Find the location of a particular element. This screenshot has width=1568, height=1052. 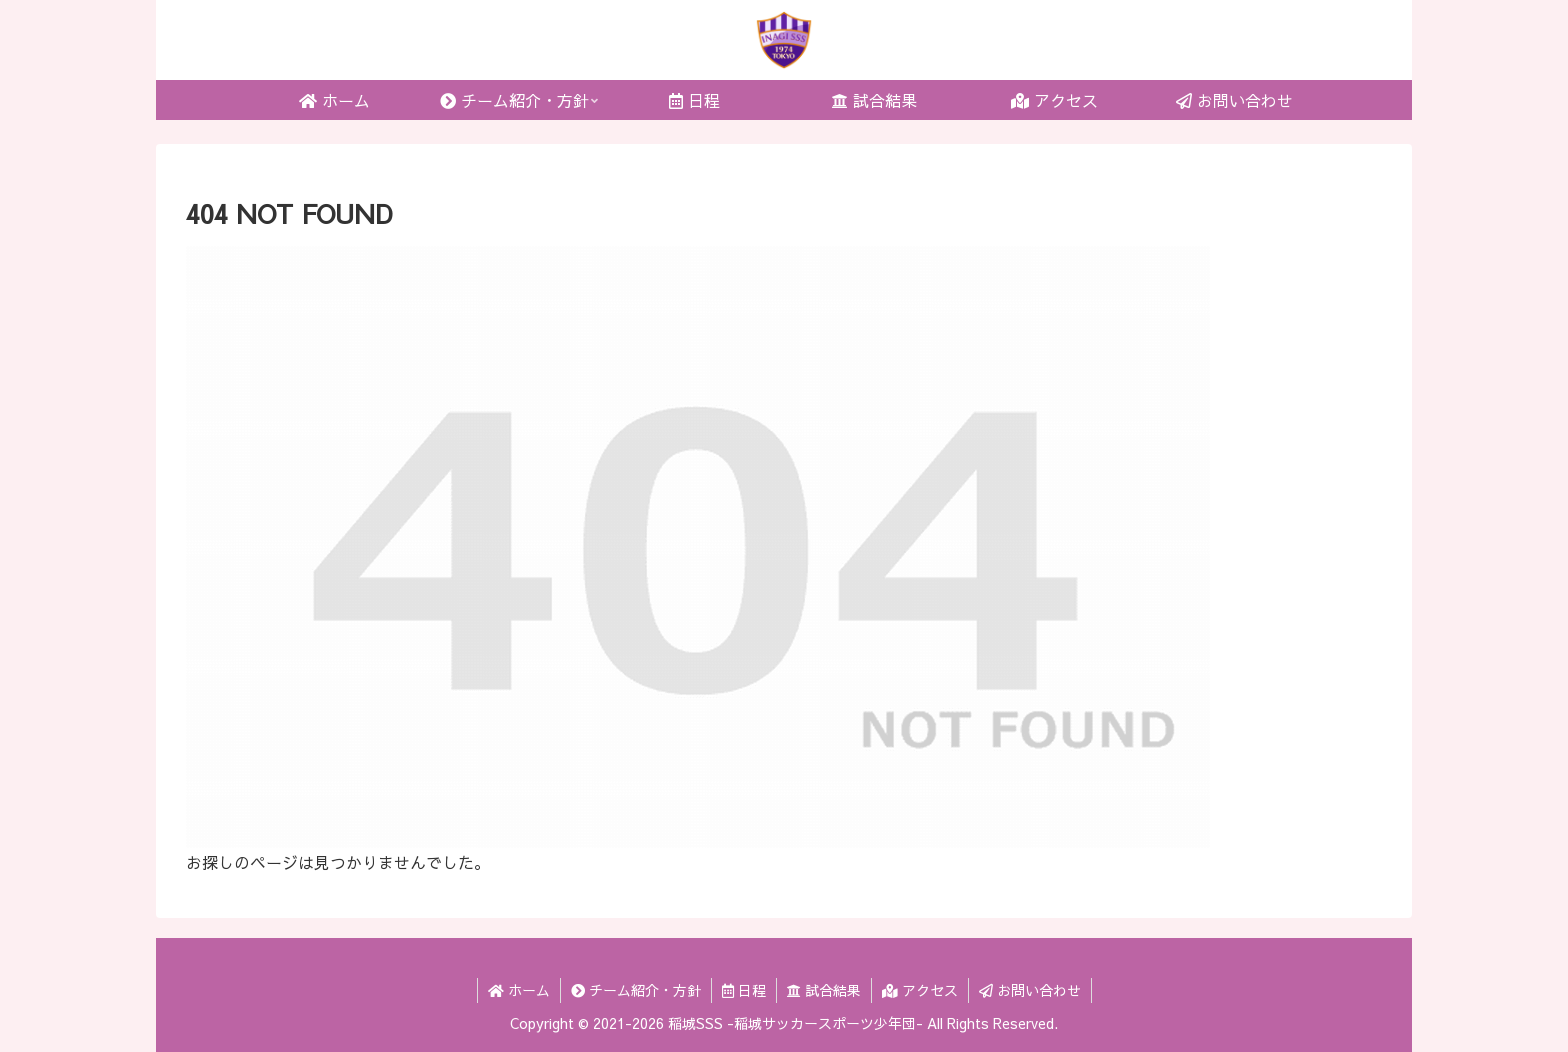

日程 is located at coordinates (744, 990).